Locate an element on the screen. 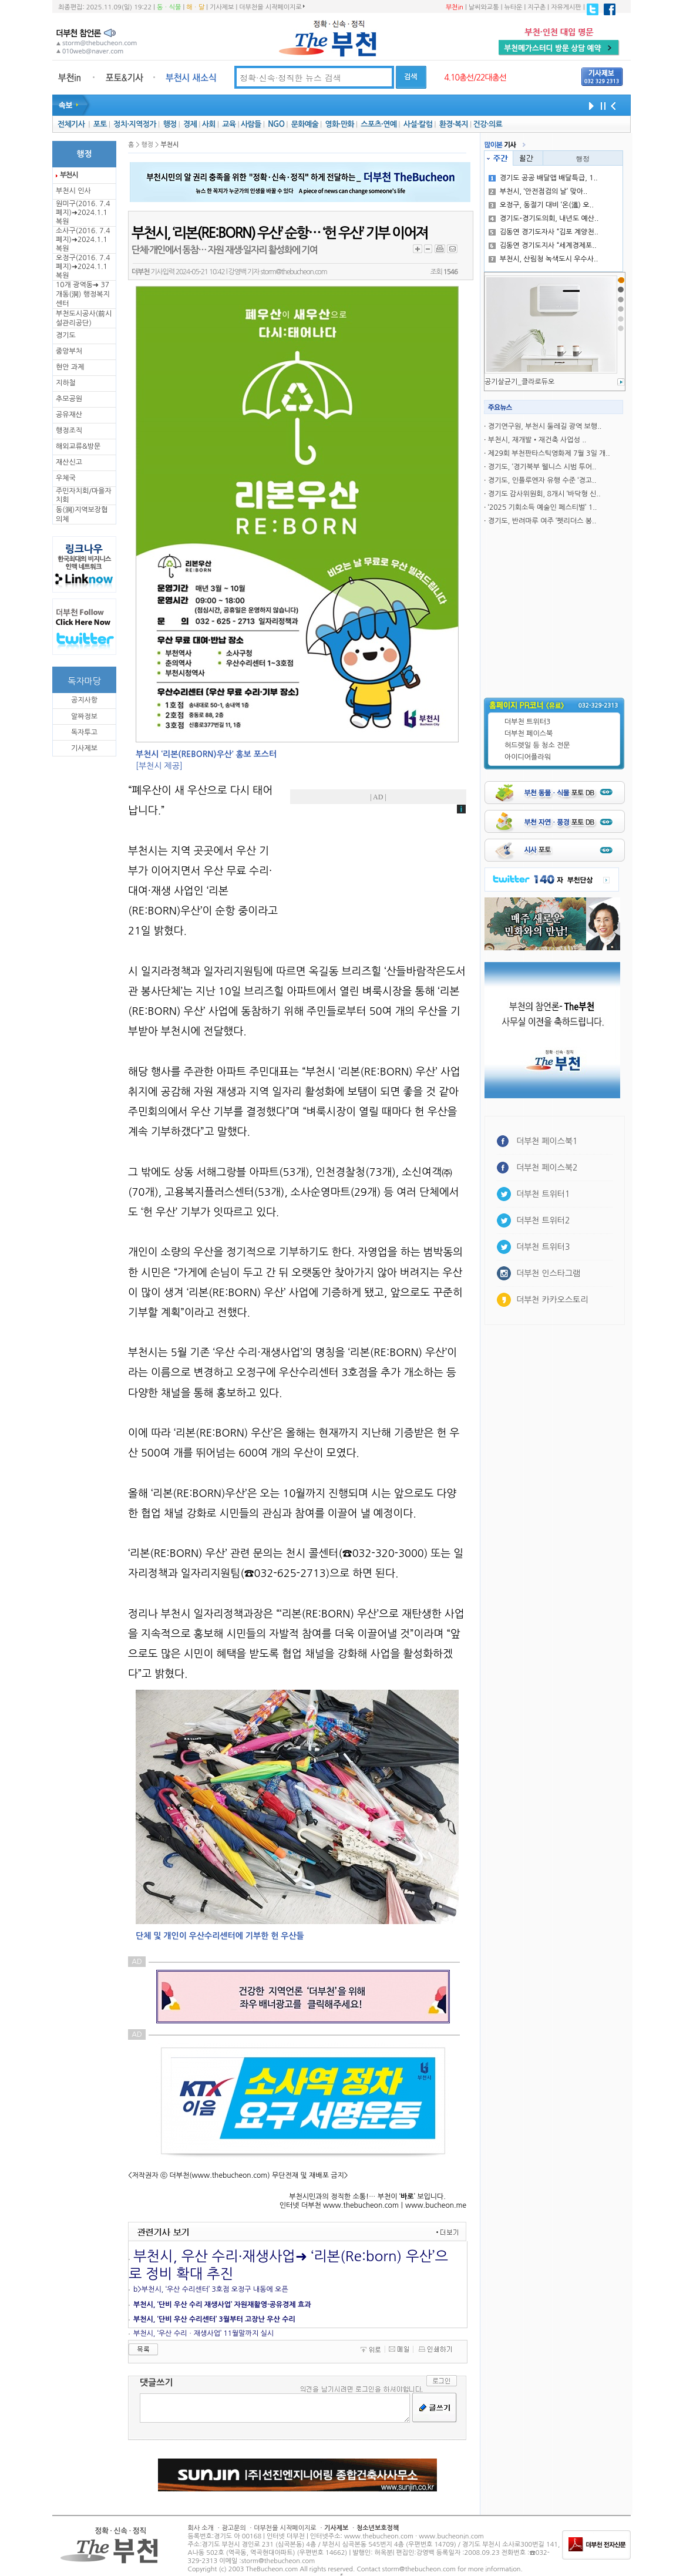 The height and width of the screenshot is (2576, 683). 더부천 트위터1 is located at coordinates (543, 1194).